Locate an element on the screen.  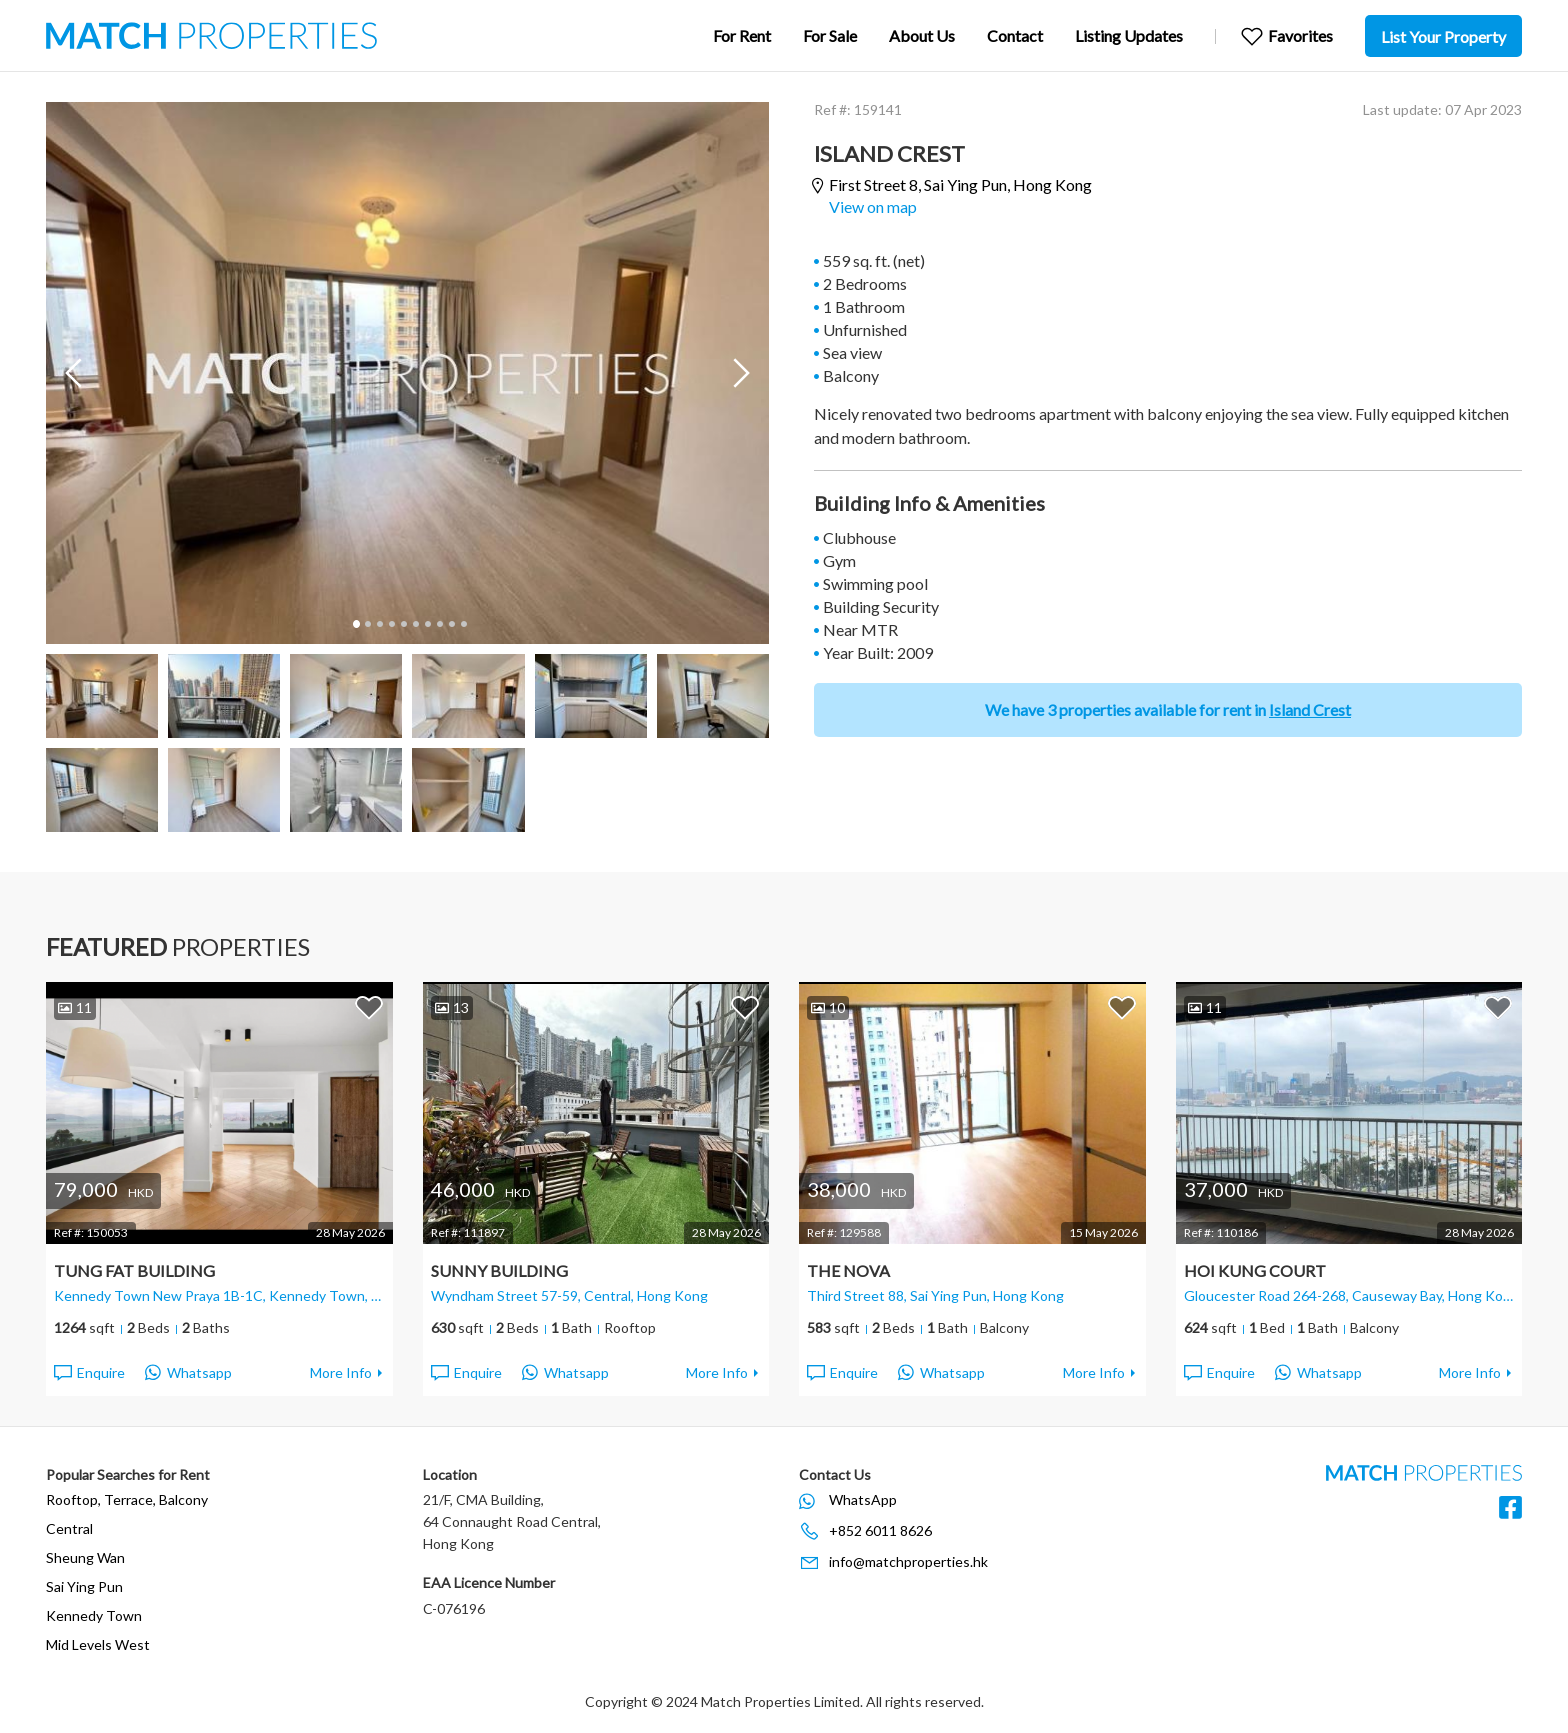
First Street 8, is located at coordinates (960, 185).